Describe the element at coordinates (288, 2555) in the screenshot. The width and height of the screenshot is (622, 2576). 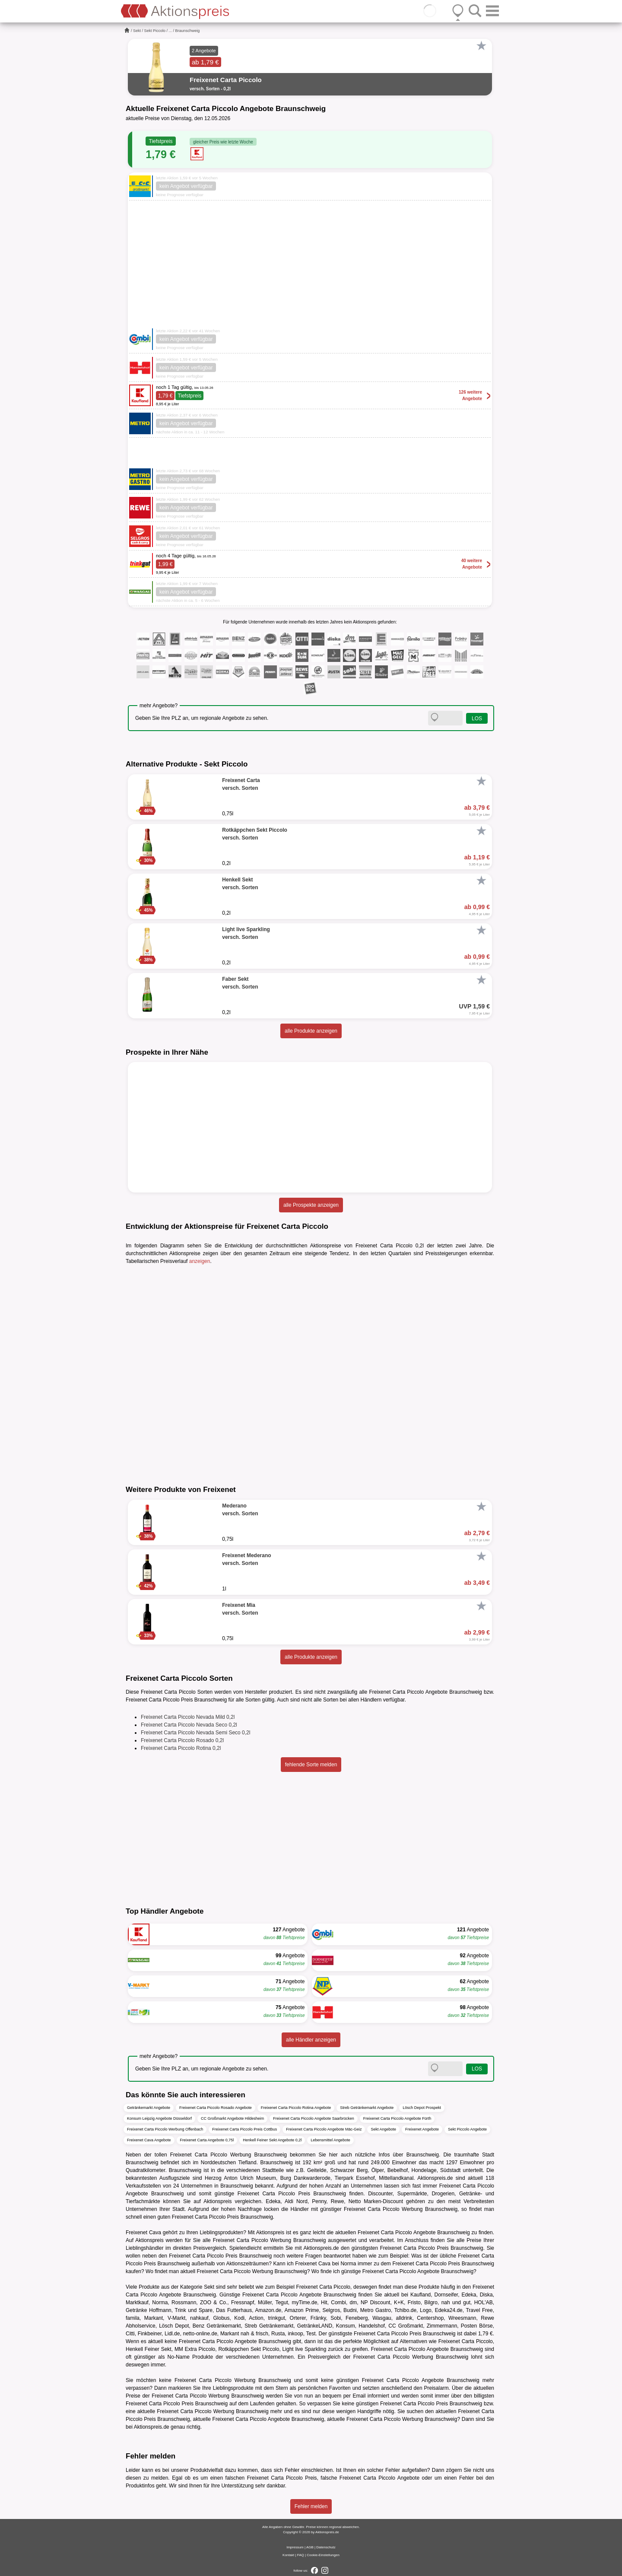
I see `Kontakt` at that location.